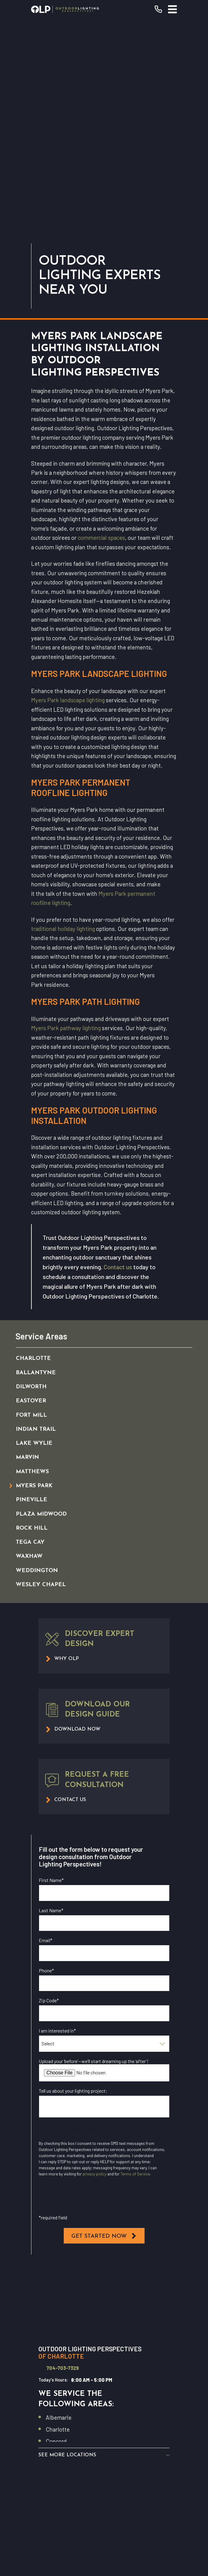 This screenshot has height=2576, width=208. I want to click on Our Warranty, so click(104, 2389).